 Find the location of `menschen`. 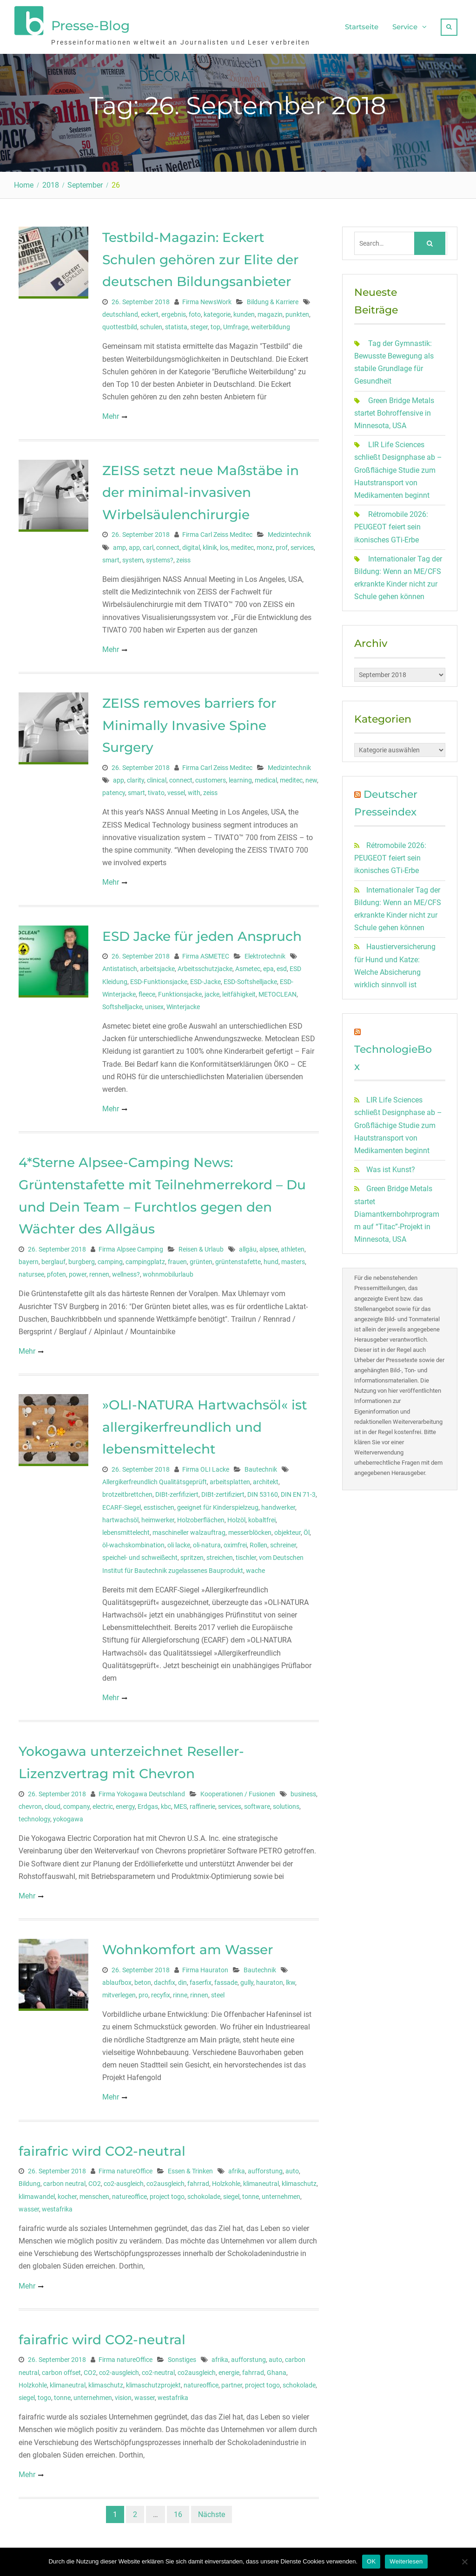

menschen is located at coordinates (94, 2194).